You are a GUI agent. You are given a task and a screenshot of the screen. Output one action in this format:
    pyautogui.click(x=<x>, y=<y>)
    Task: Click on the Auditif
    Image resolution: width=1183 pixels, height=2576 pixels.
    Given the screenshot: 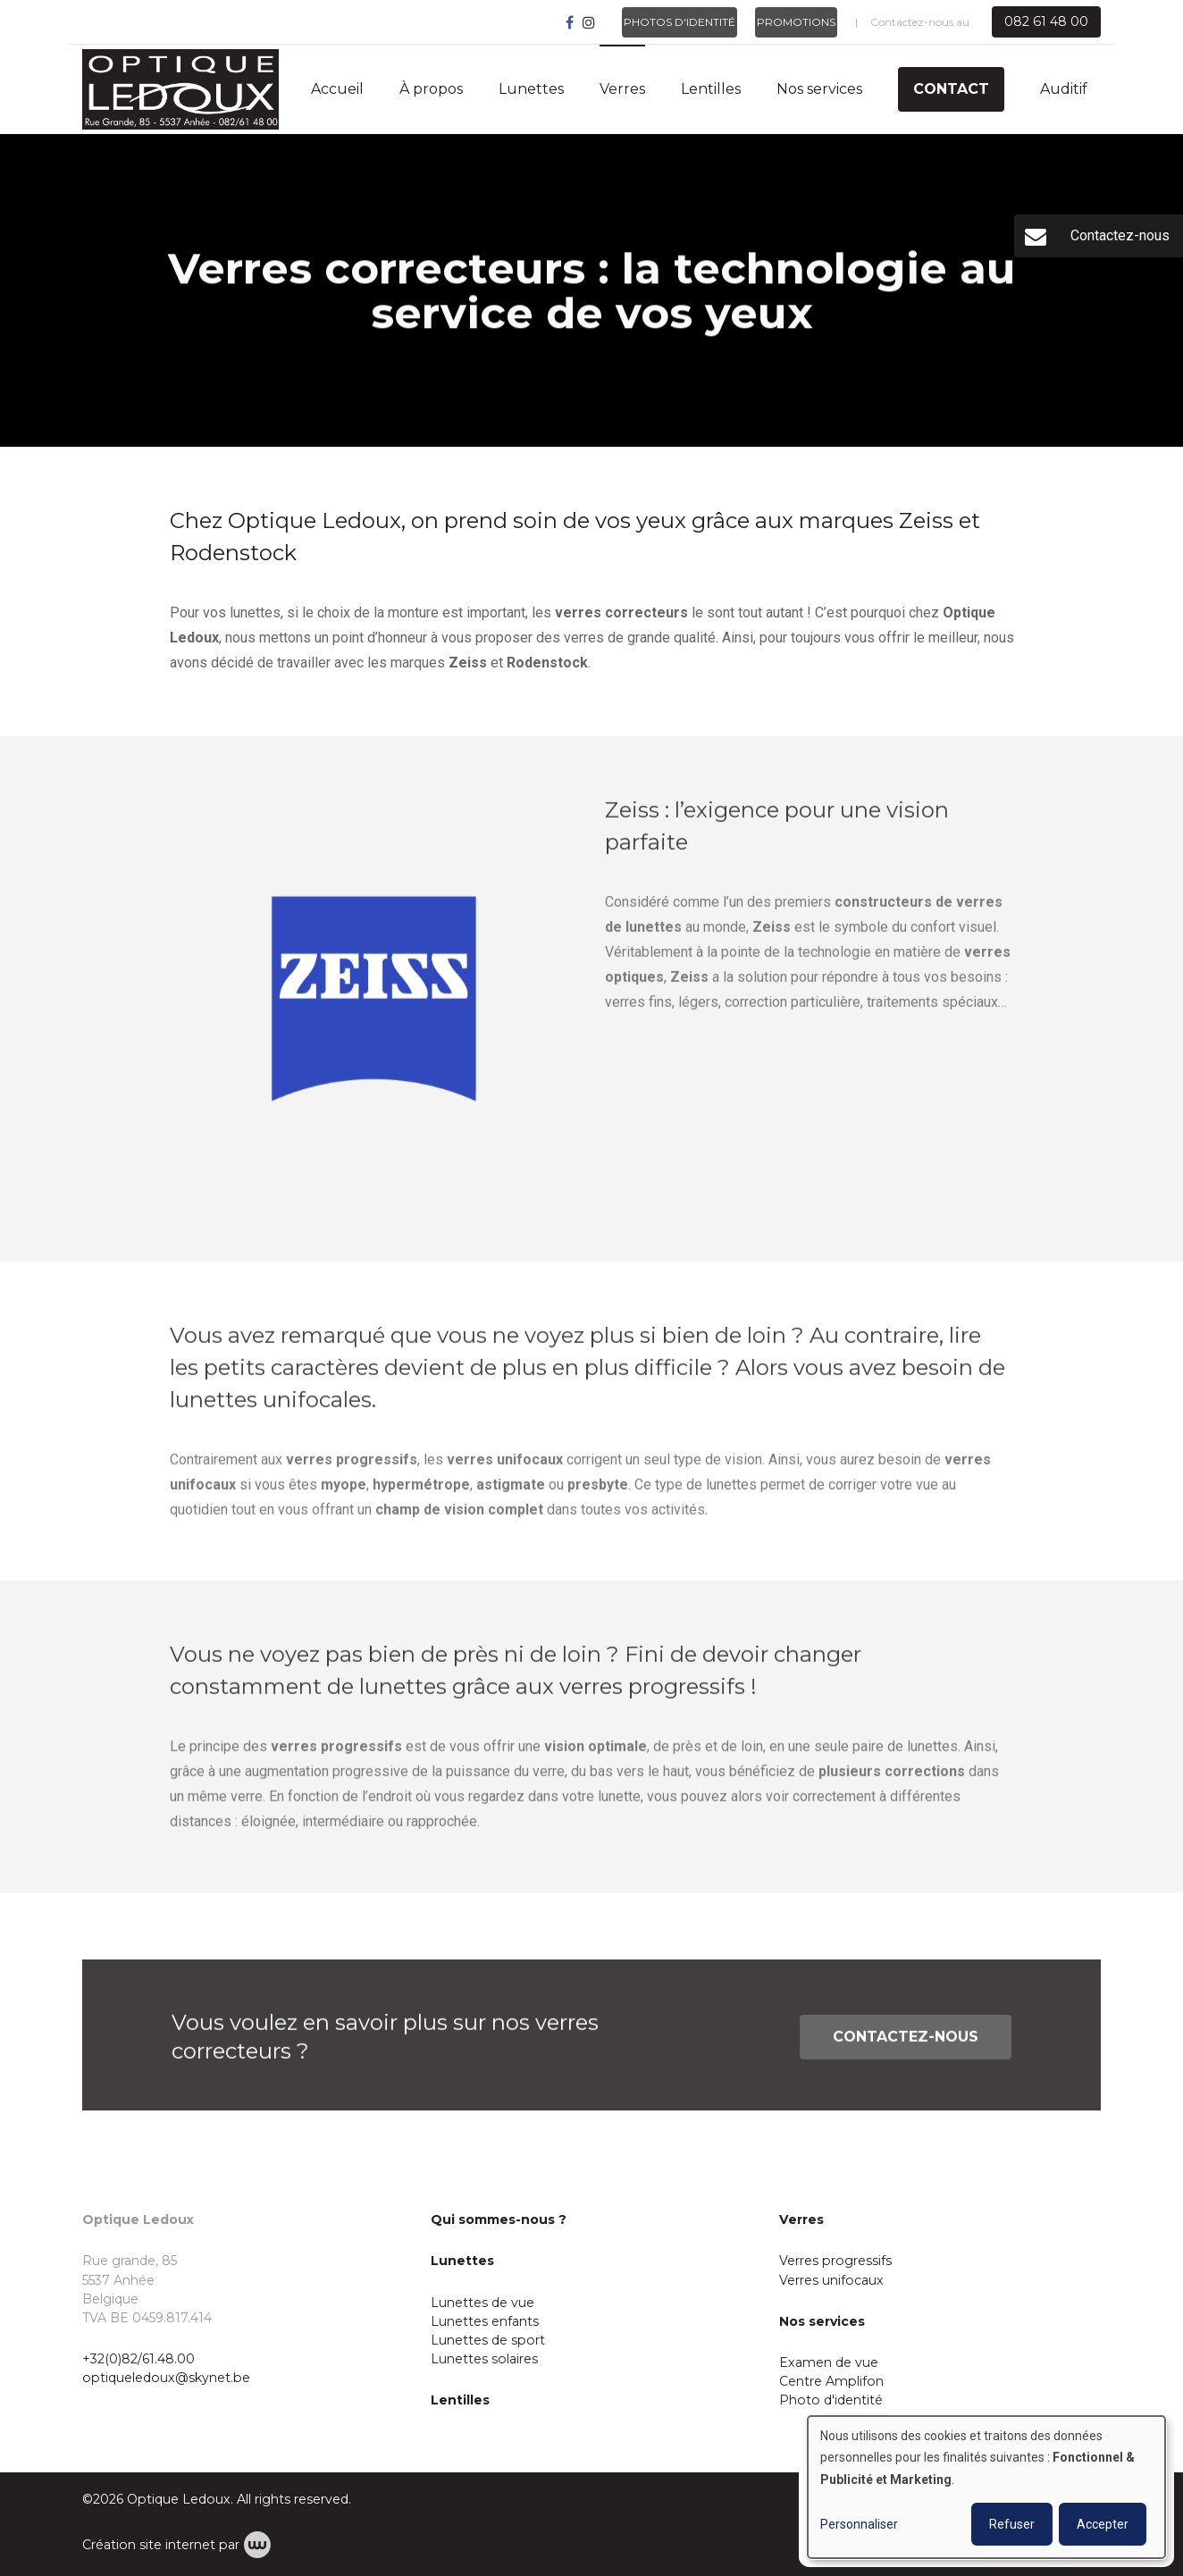 What is the action you would take?
    pyautogui.click(x=1063, y=88)
    